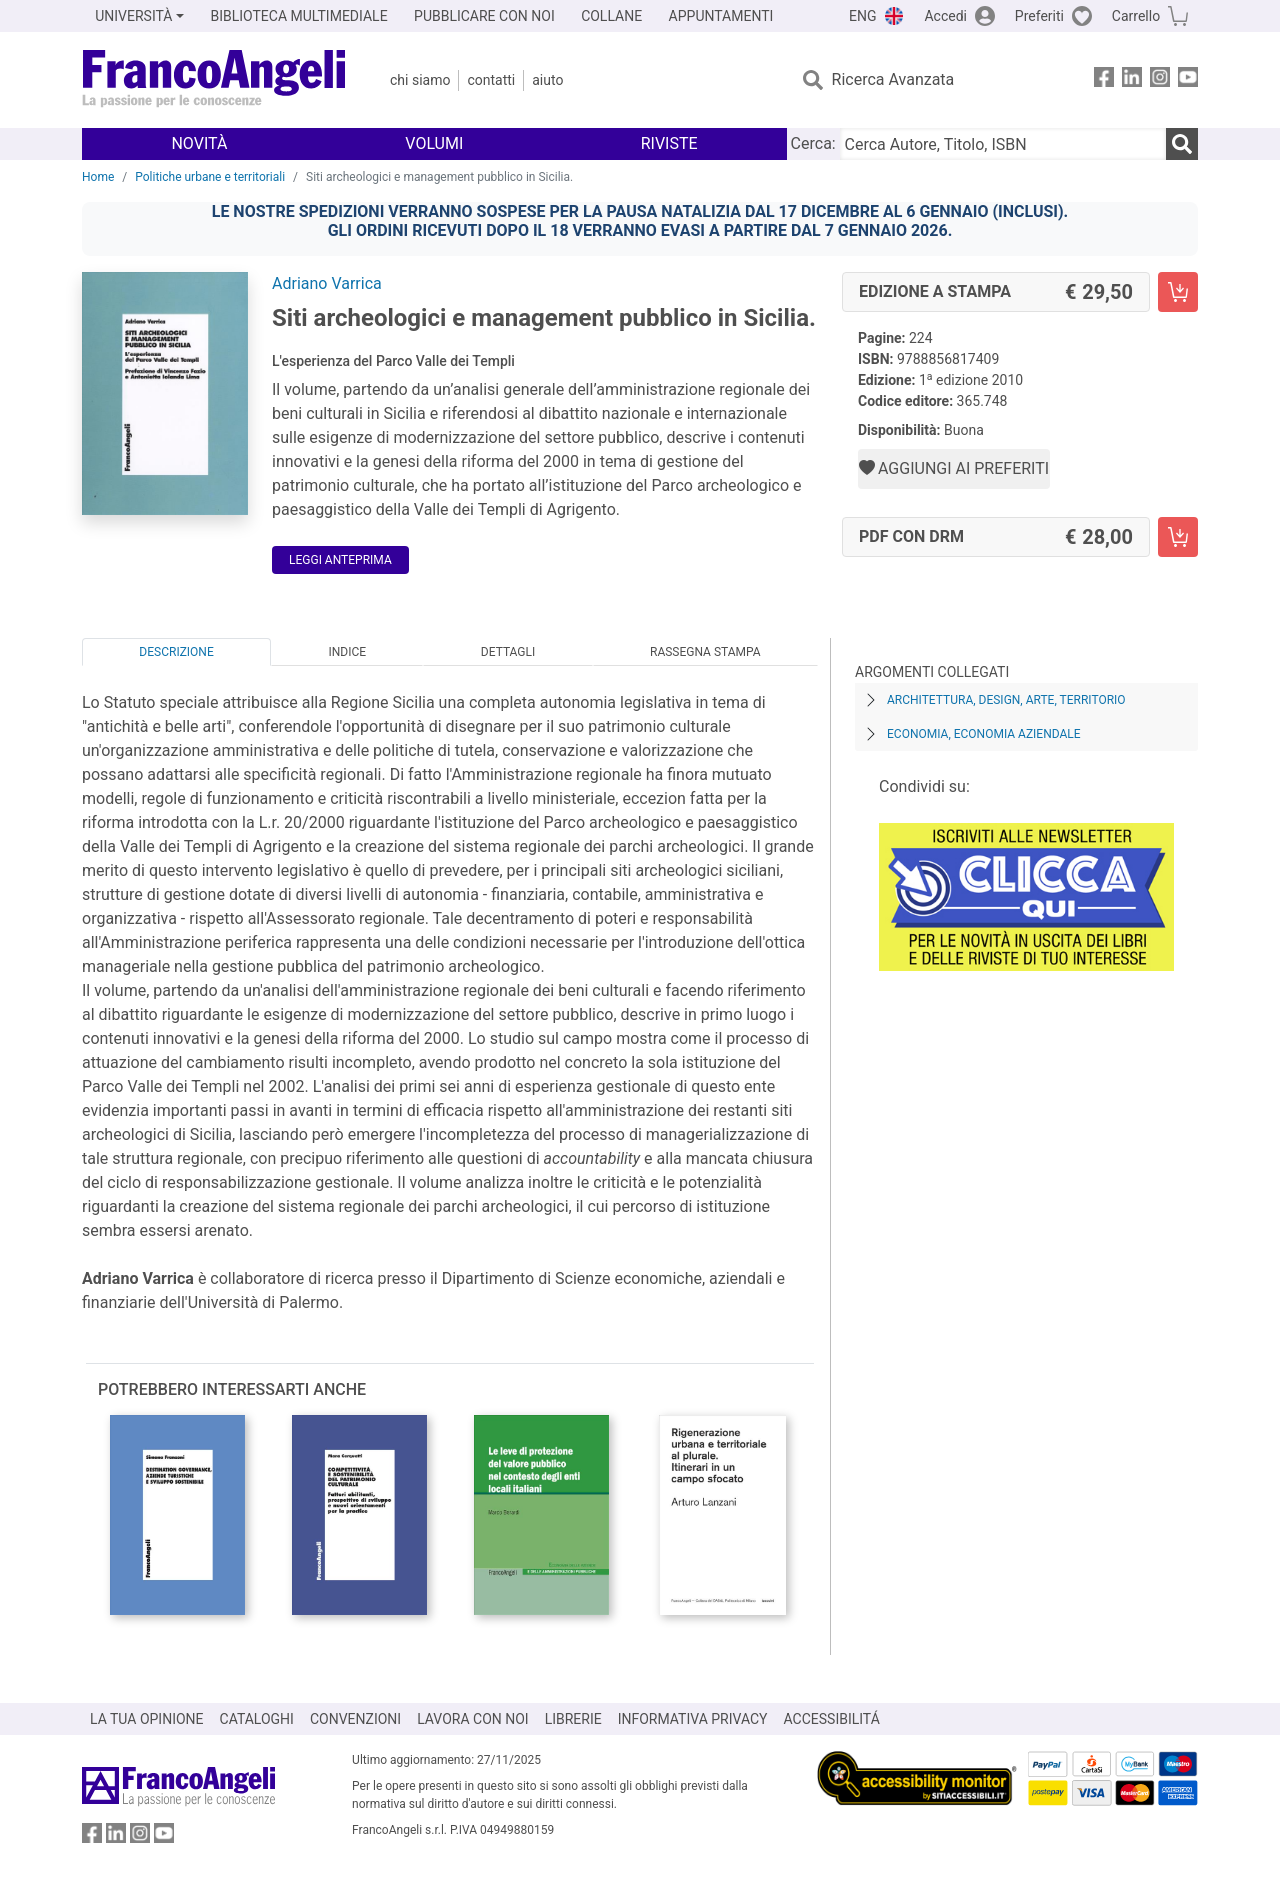 This screenshot has width=1280, height=1882. I want to click on ACCESSIBILITÁ, so click(832, 1719).